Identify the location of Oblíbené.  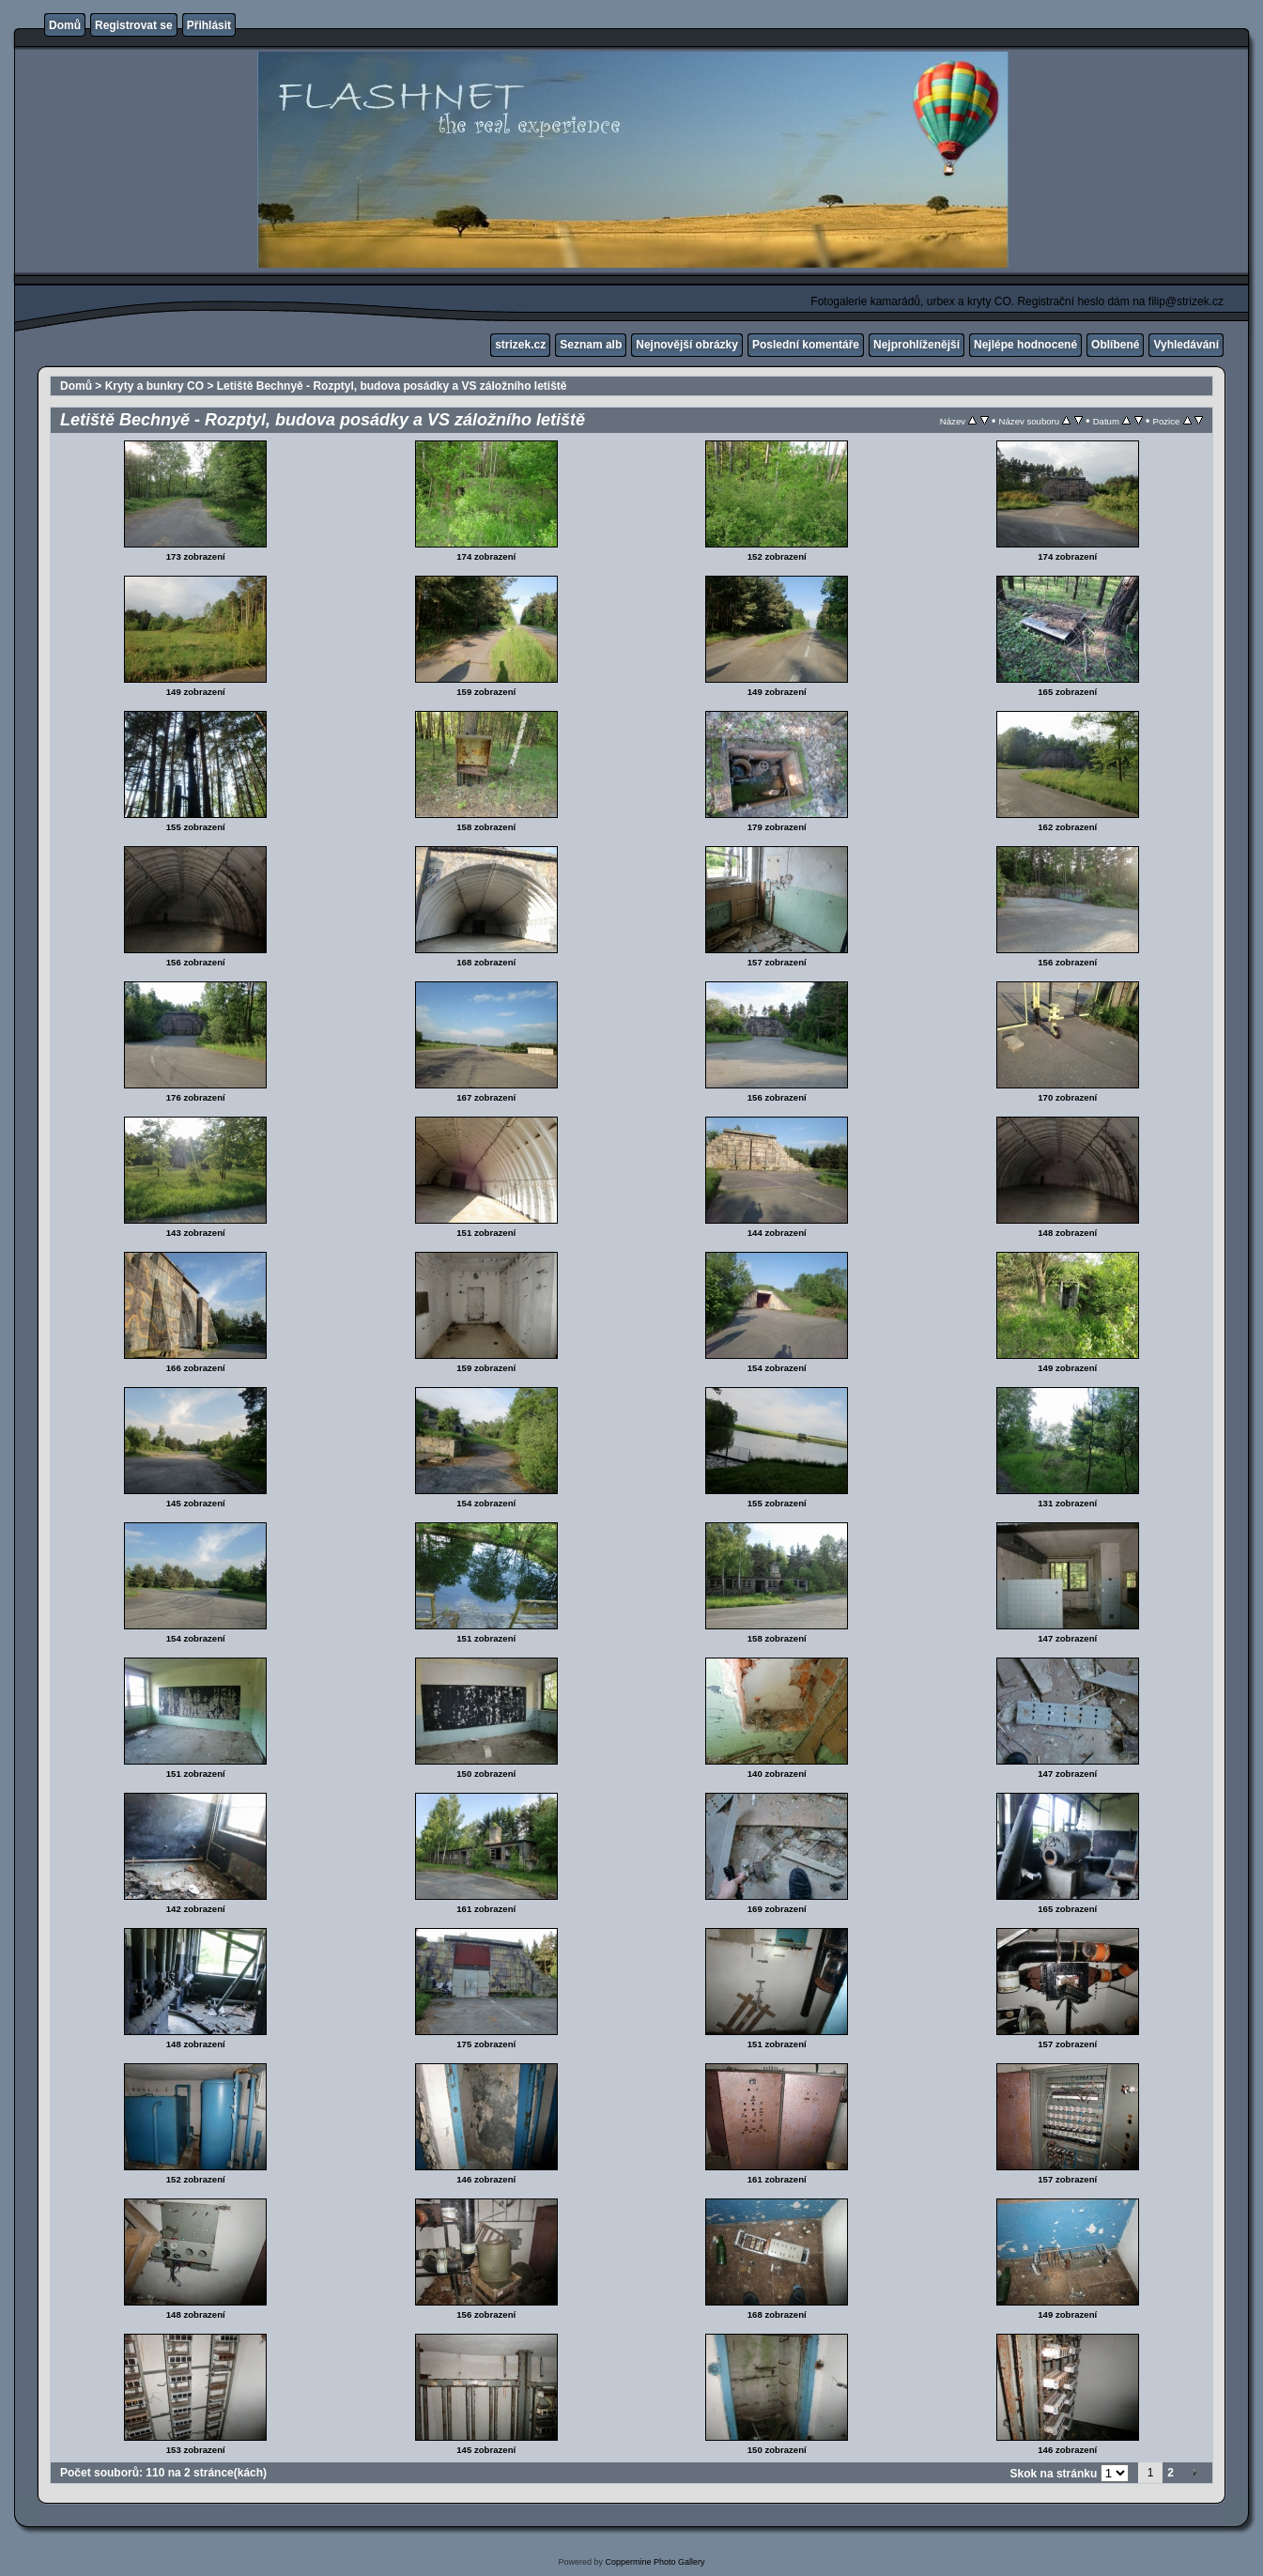
(1115, 344).